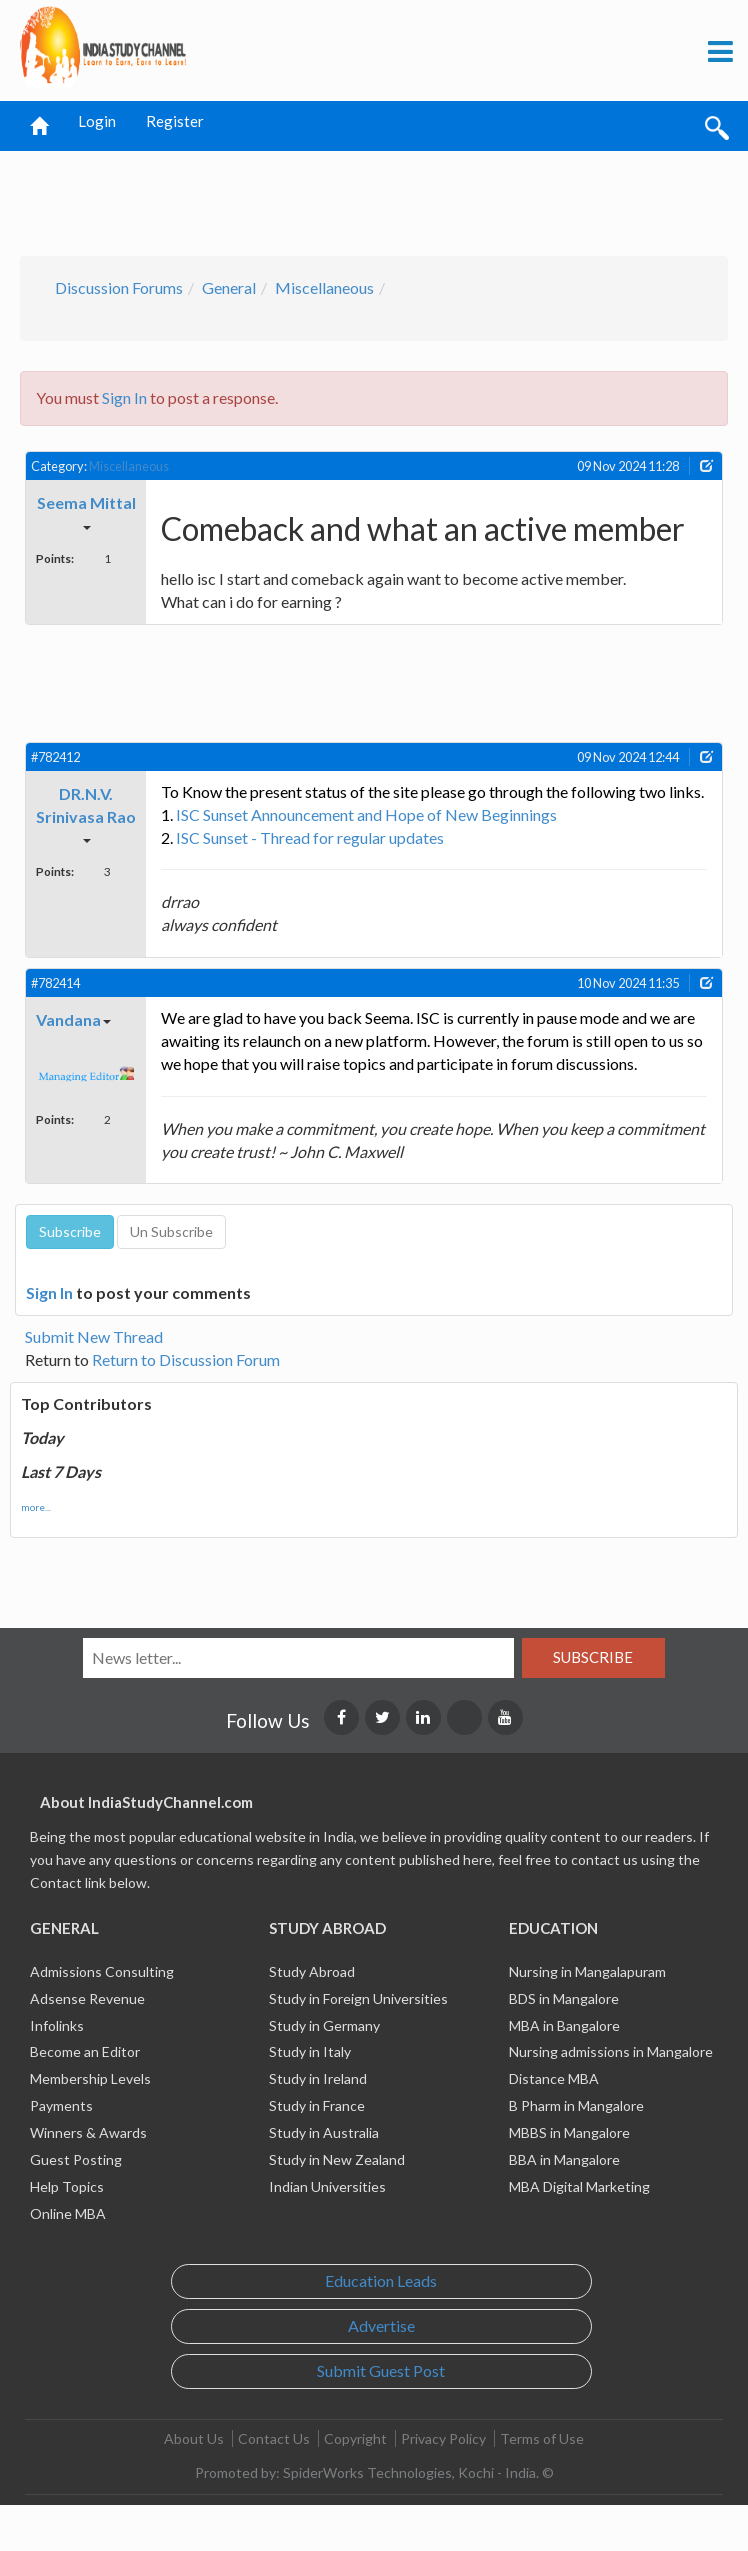  I want to click on Privacy Policy, so click(443, 2438).